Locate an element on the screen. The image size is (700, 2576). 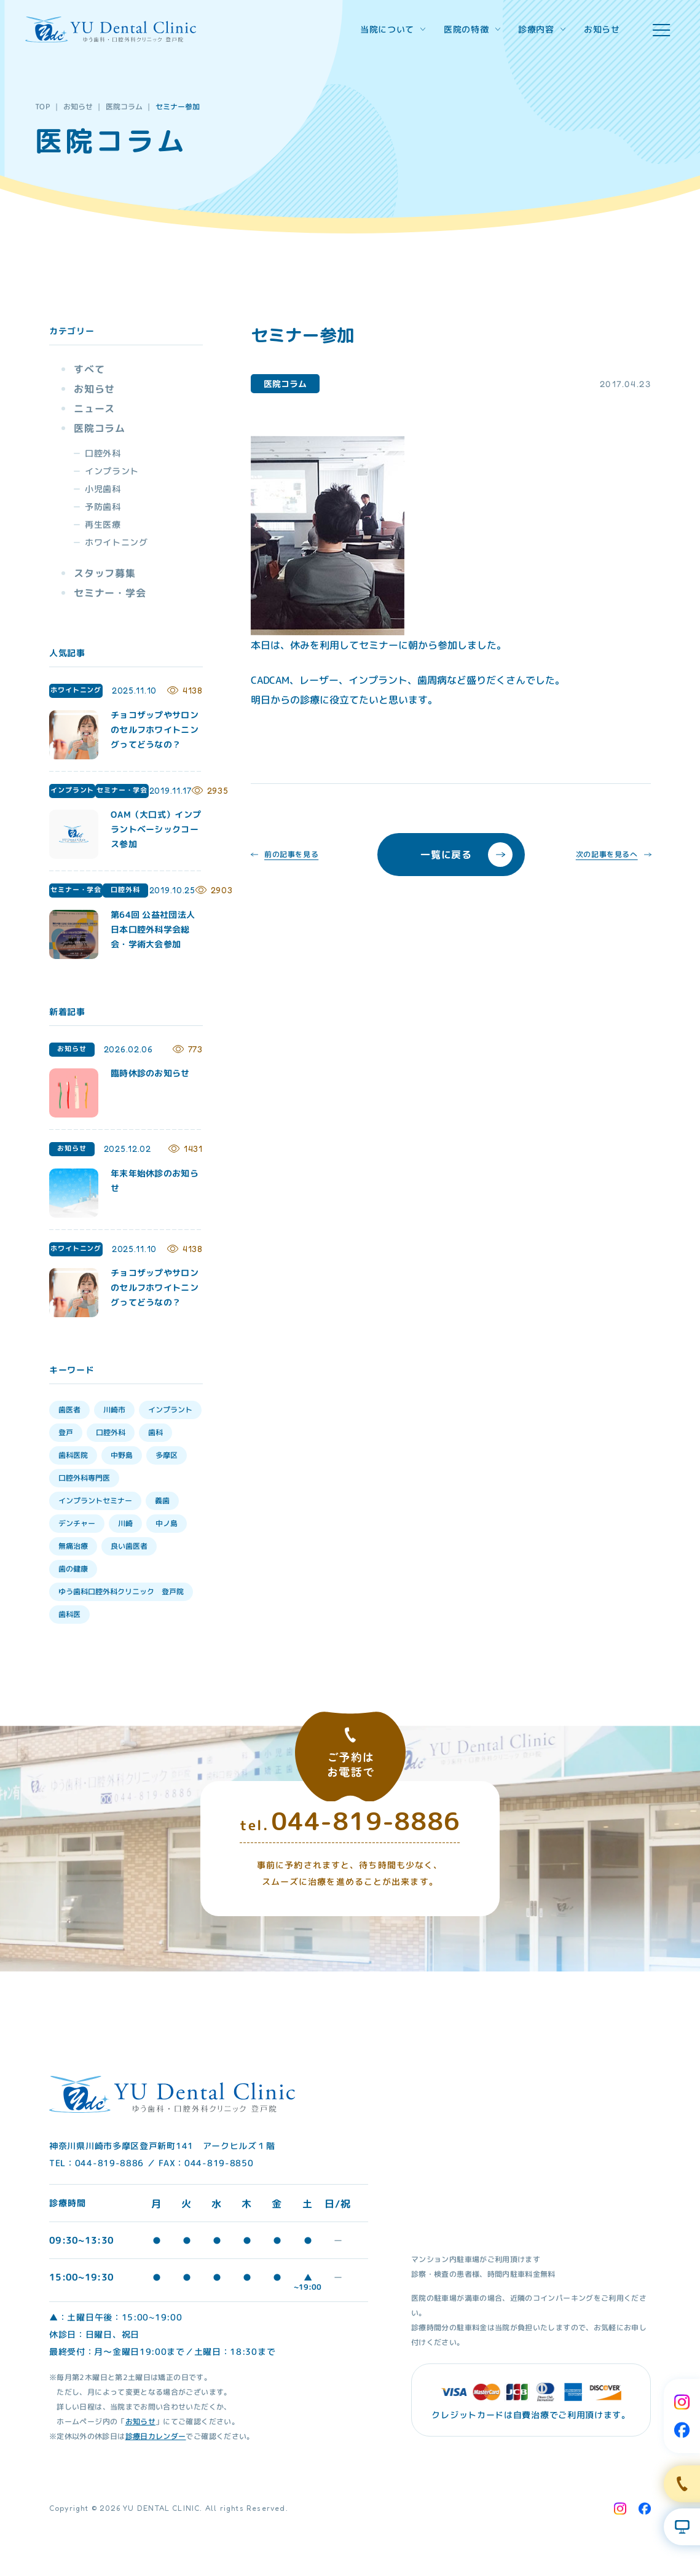
口腔外科 [口腔外科 (34個の項目)] is located at coordinates (110, 1432).